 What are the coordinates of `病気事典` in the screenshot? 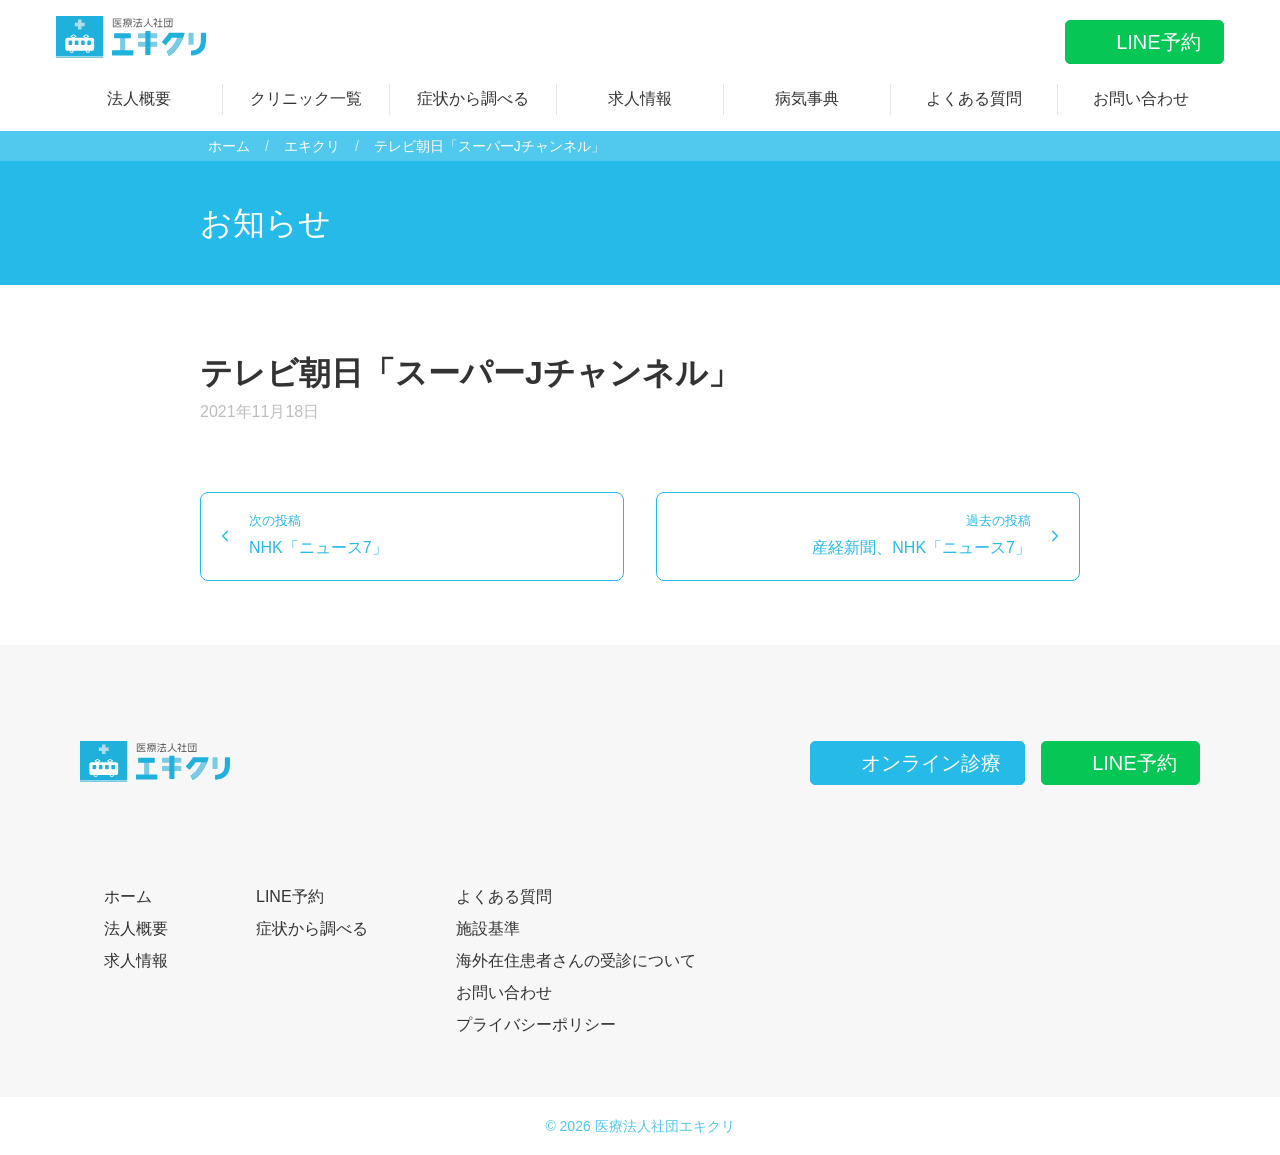 It's located at (807, 98).